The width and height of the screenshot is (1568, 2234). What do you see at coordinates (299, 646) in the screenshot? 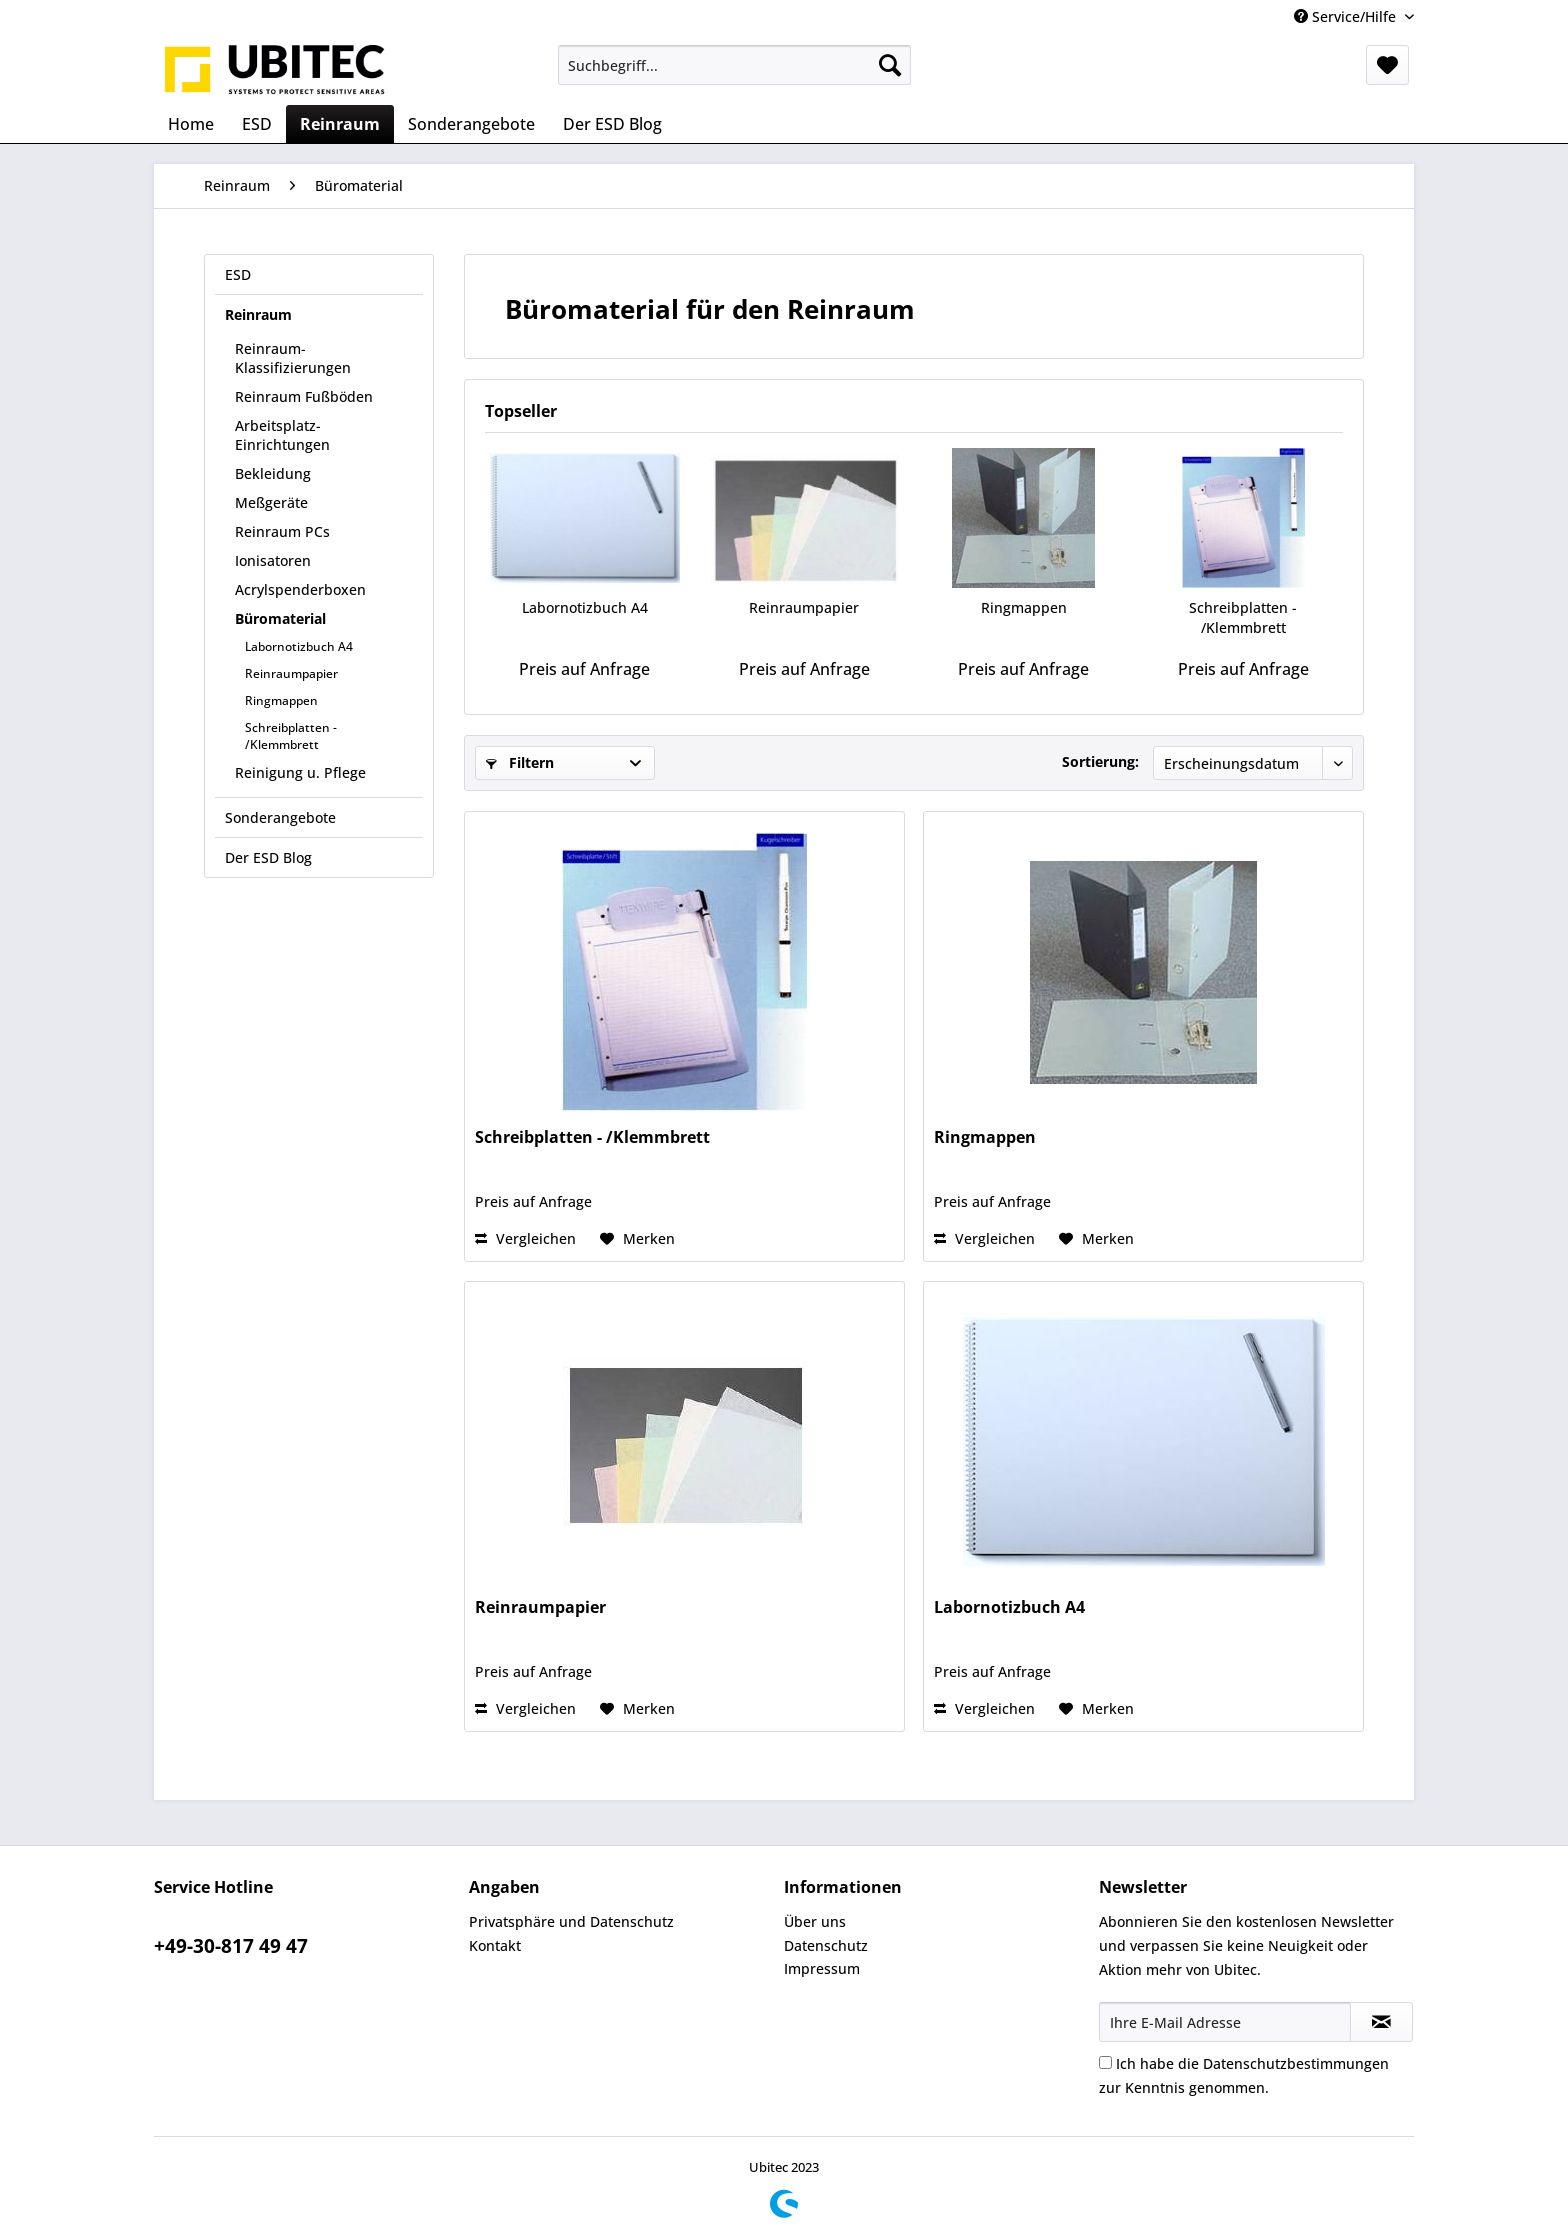
I see `Labornotizbuch A4` at bounding box center [299, 646].